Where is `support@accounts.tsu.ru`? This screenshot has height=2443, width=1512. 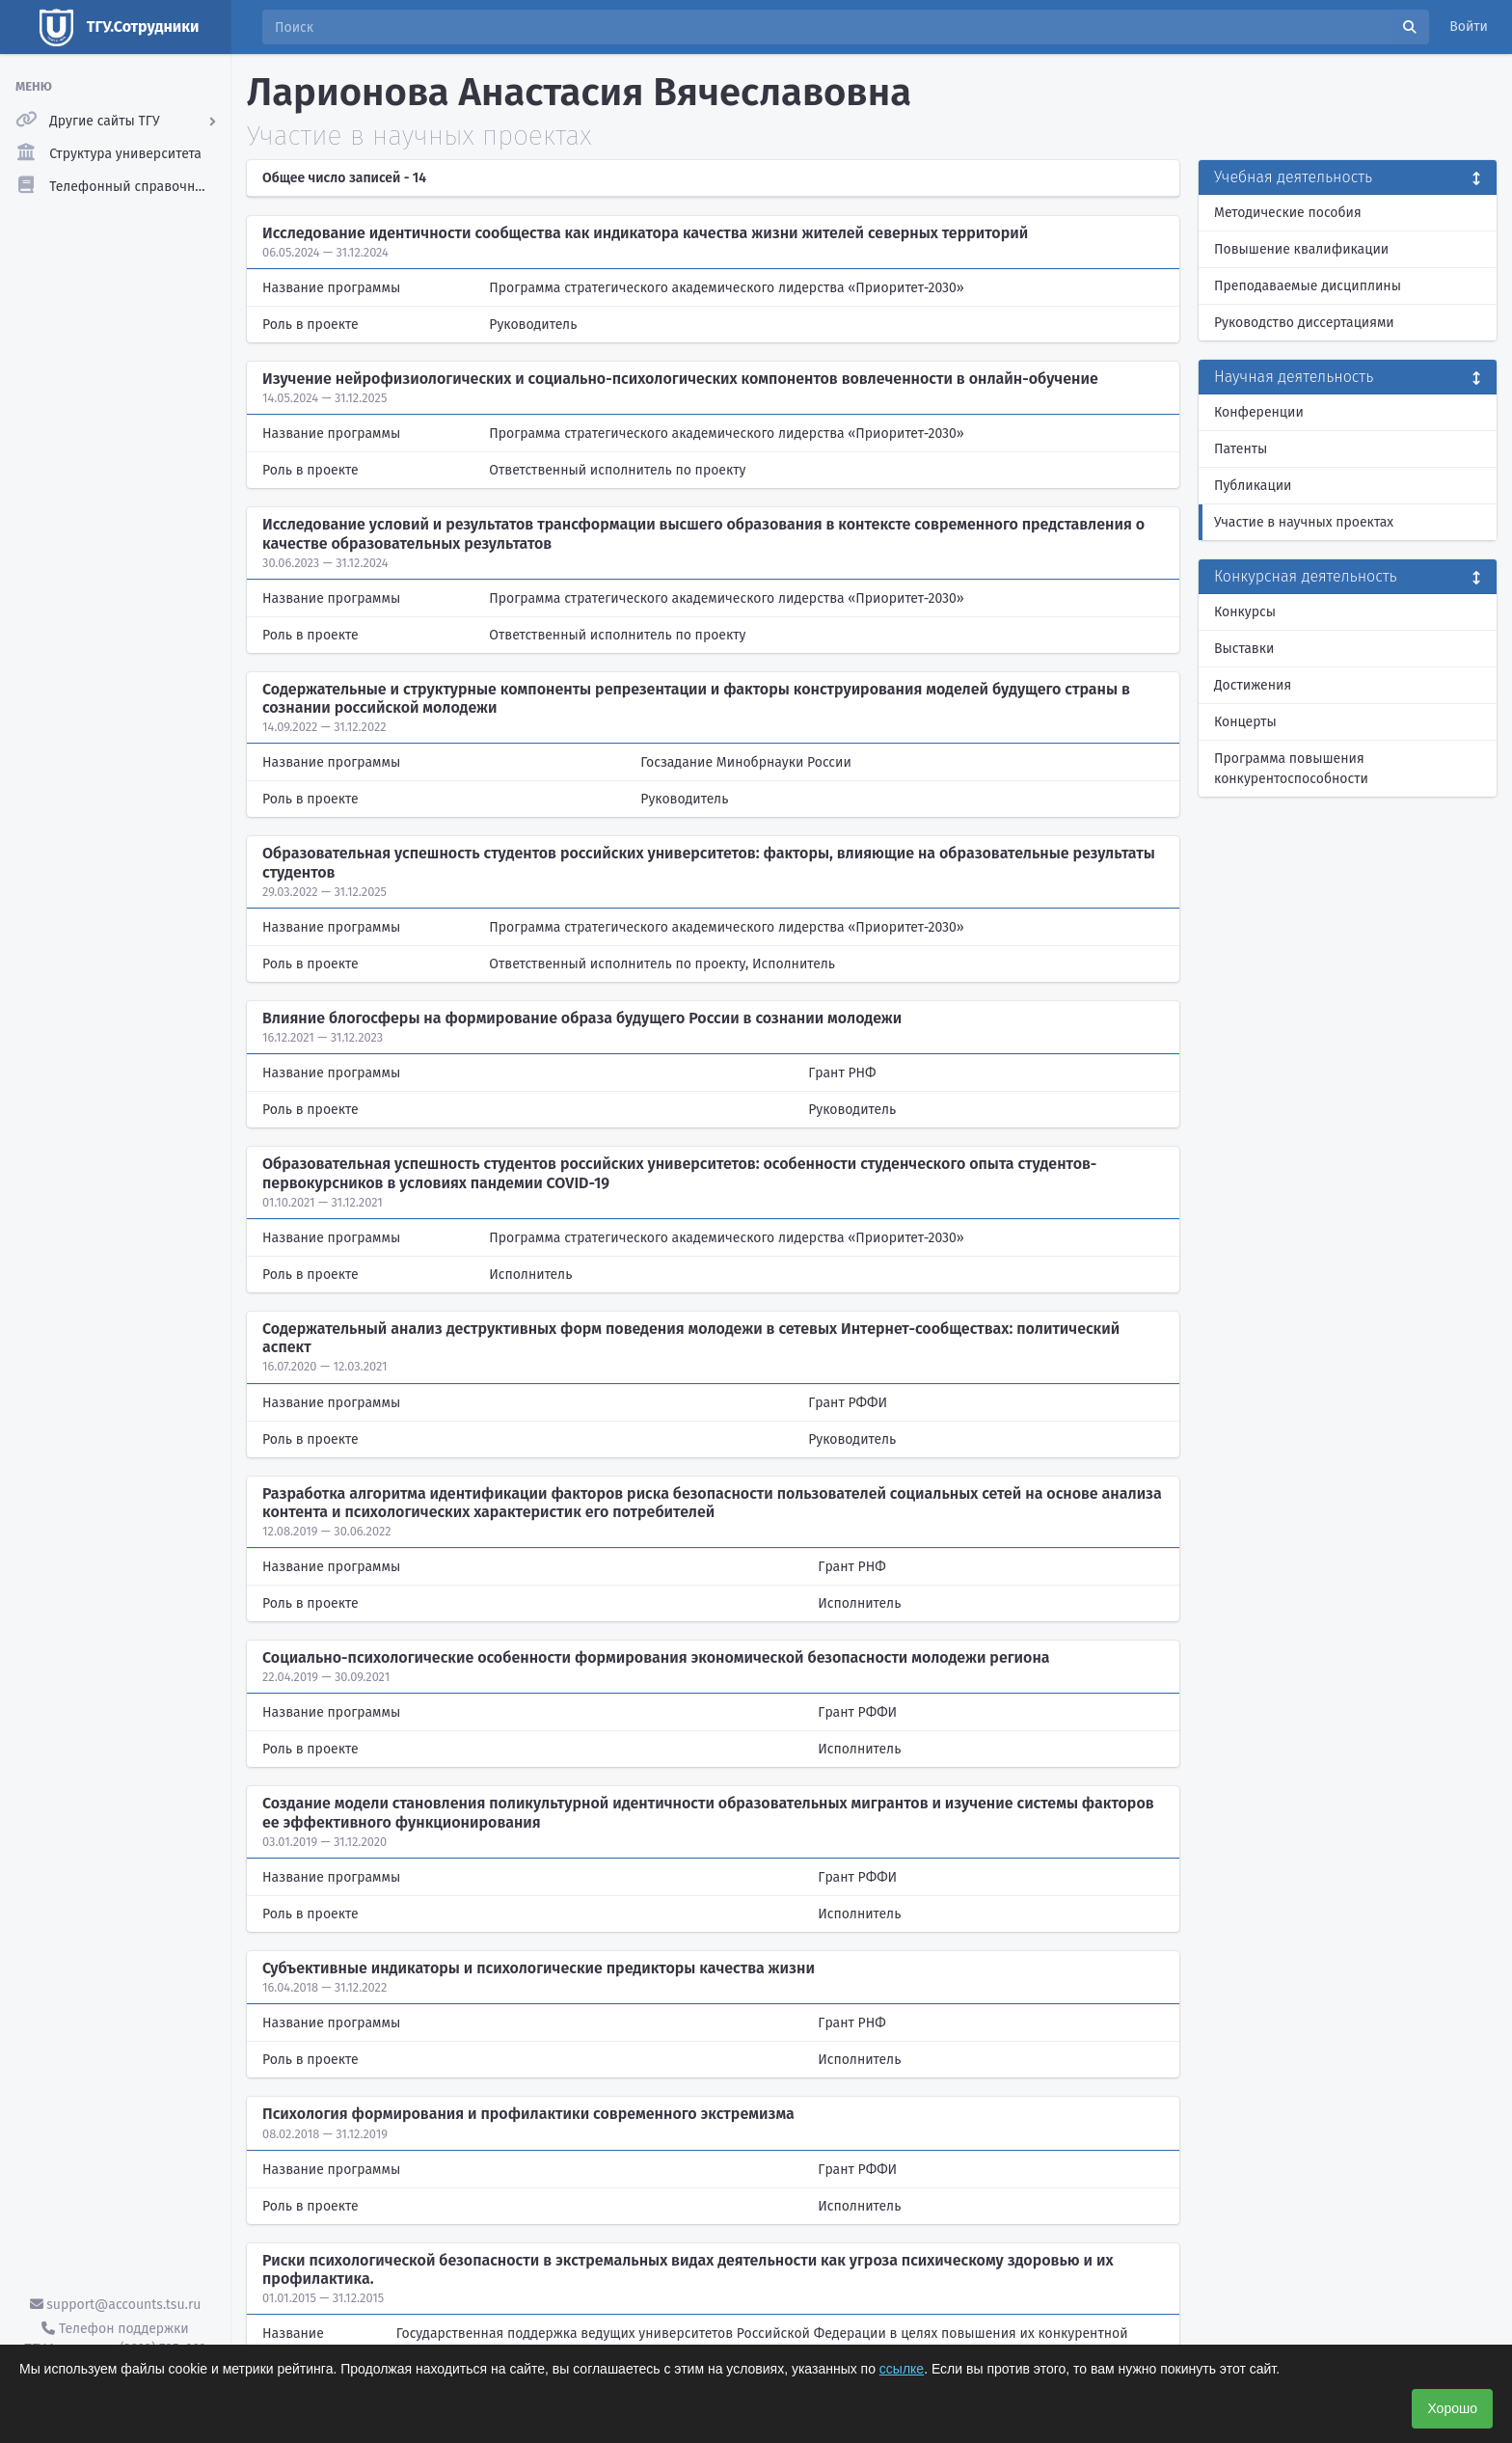
support@accounts.tsu.ru is located at coordinates (116, 2304).